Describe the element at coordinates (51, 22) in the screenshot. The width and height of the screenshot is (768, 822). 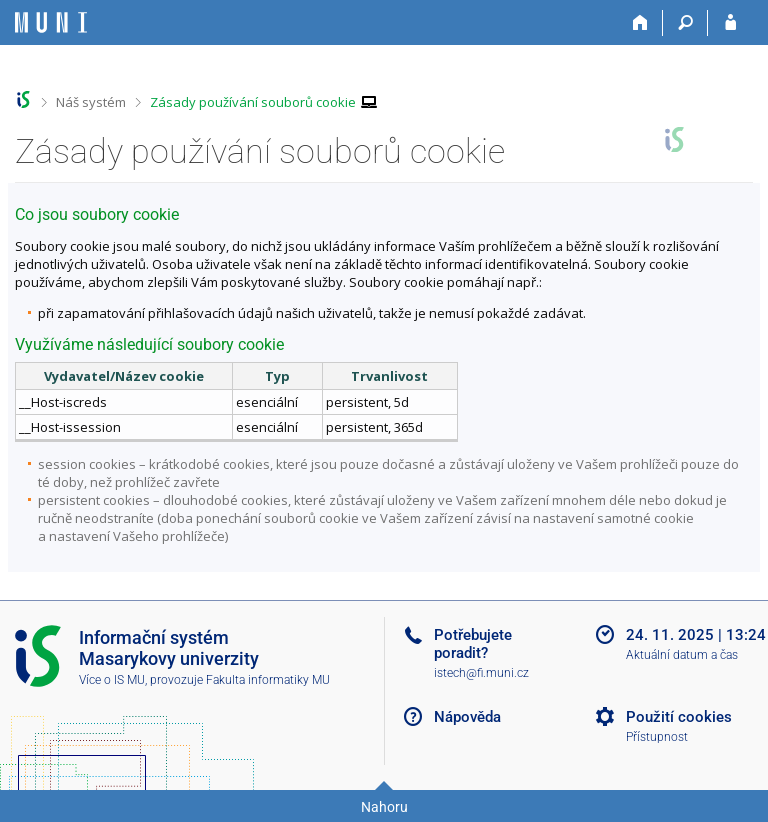
I see `[Informační systém Masarykovy univerzity]` at that location.